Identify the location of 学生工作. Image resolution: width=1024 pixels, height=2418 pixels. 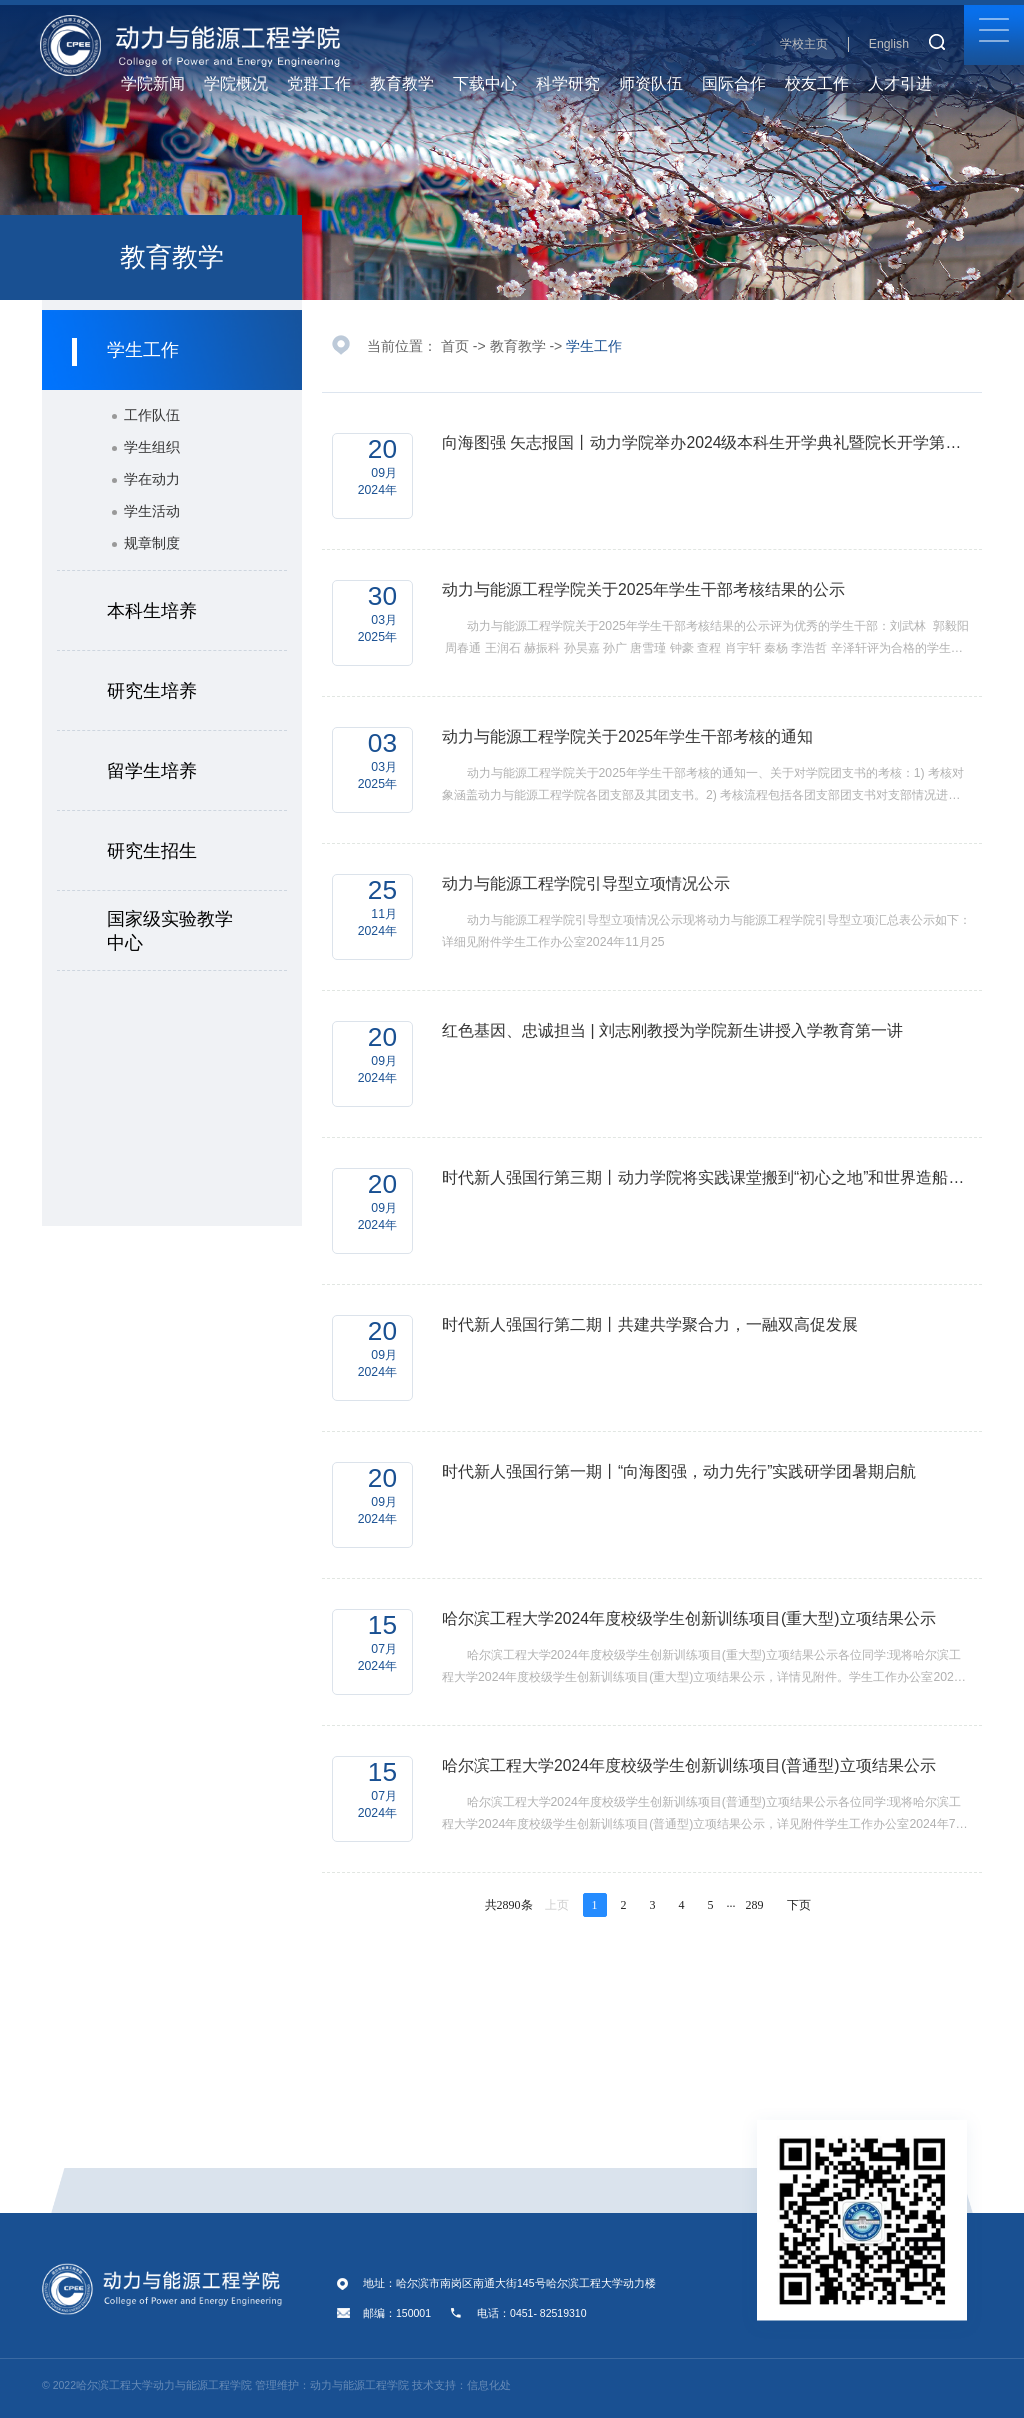
(594, 346).